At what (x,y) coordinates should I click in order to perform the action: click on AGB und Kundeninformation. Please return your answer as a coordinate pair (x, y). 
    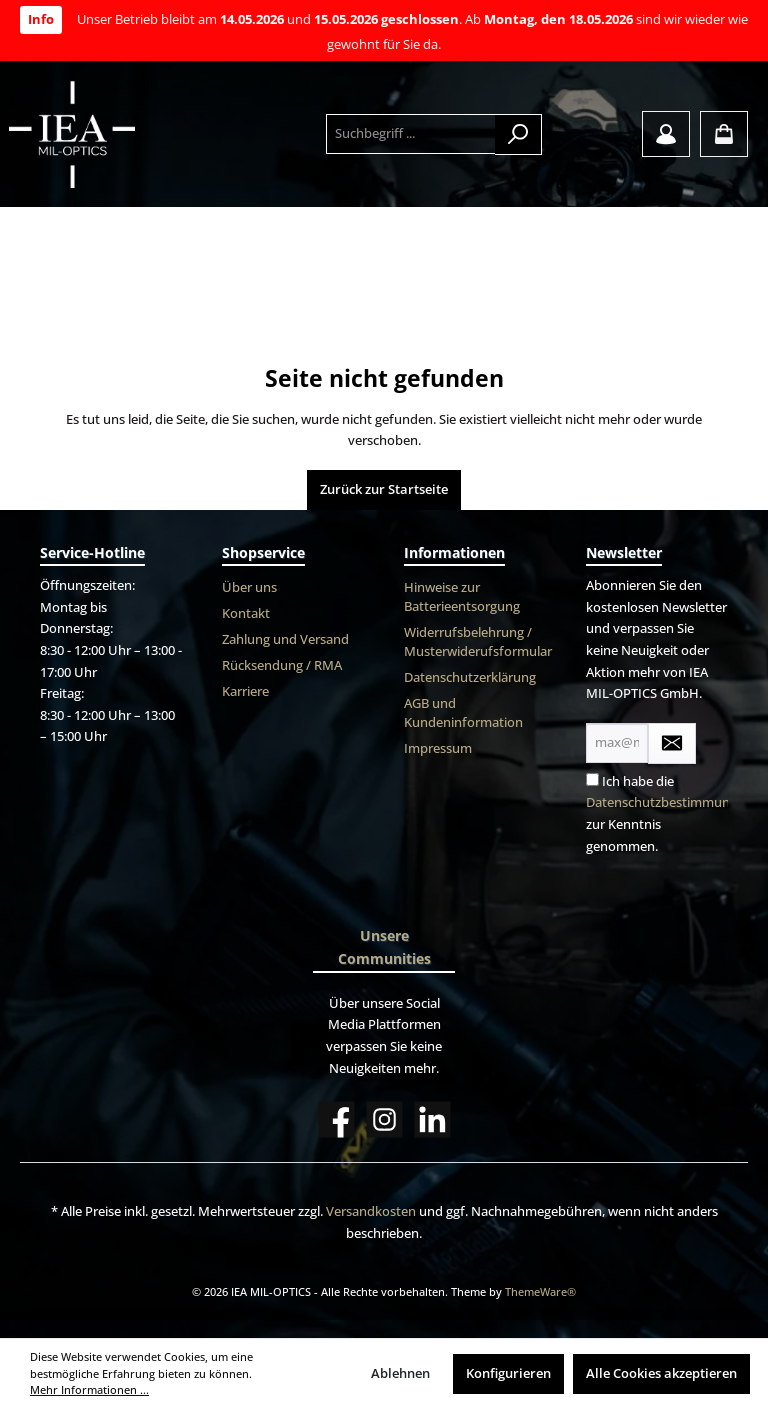
    Looking at the image, I should click on (463, 713).